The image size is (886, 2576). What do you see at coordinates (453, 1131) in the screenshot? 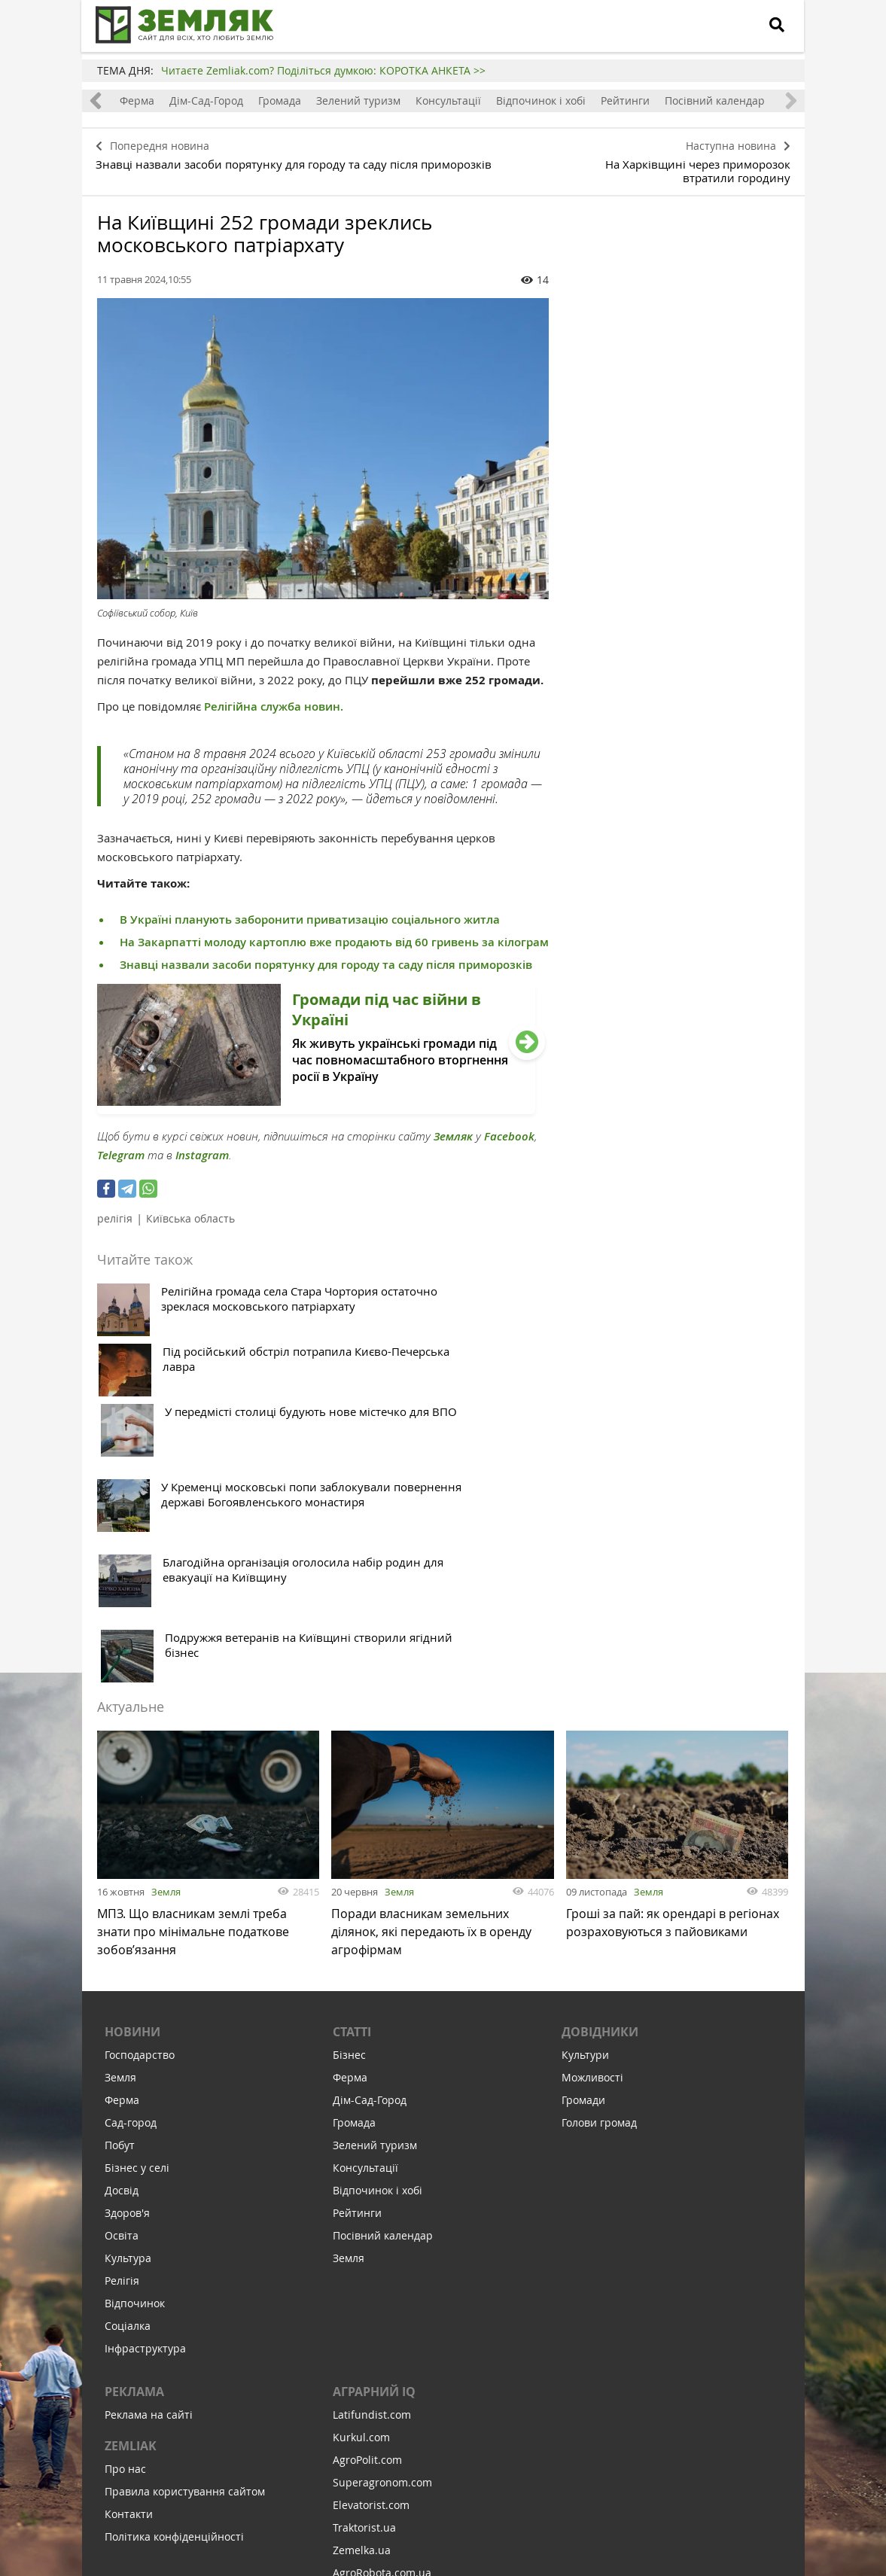
I see `Земляк` at bounding box center [453, 1131].